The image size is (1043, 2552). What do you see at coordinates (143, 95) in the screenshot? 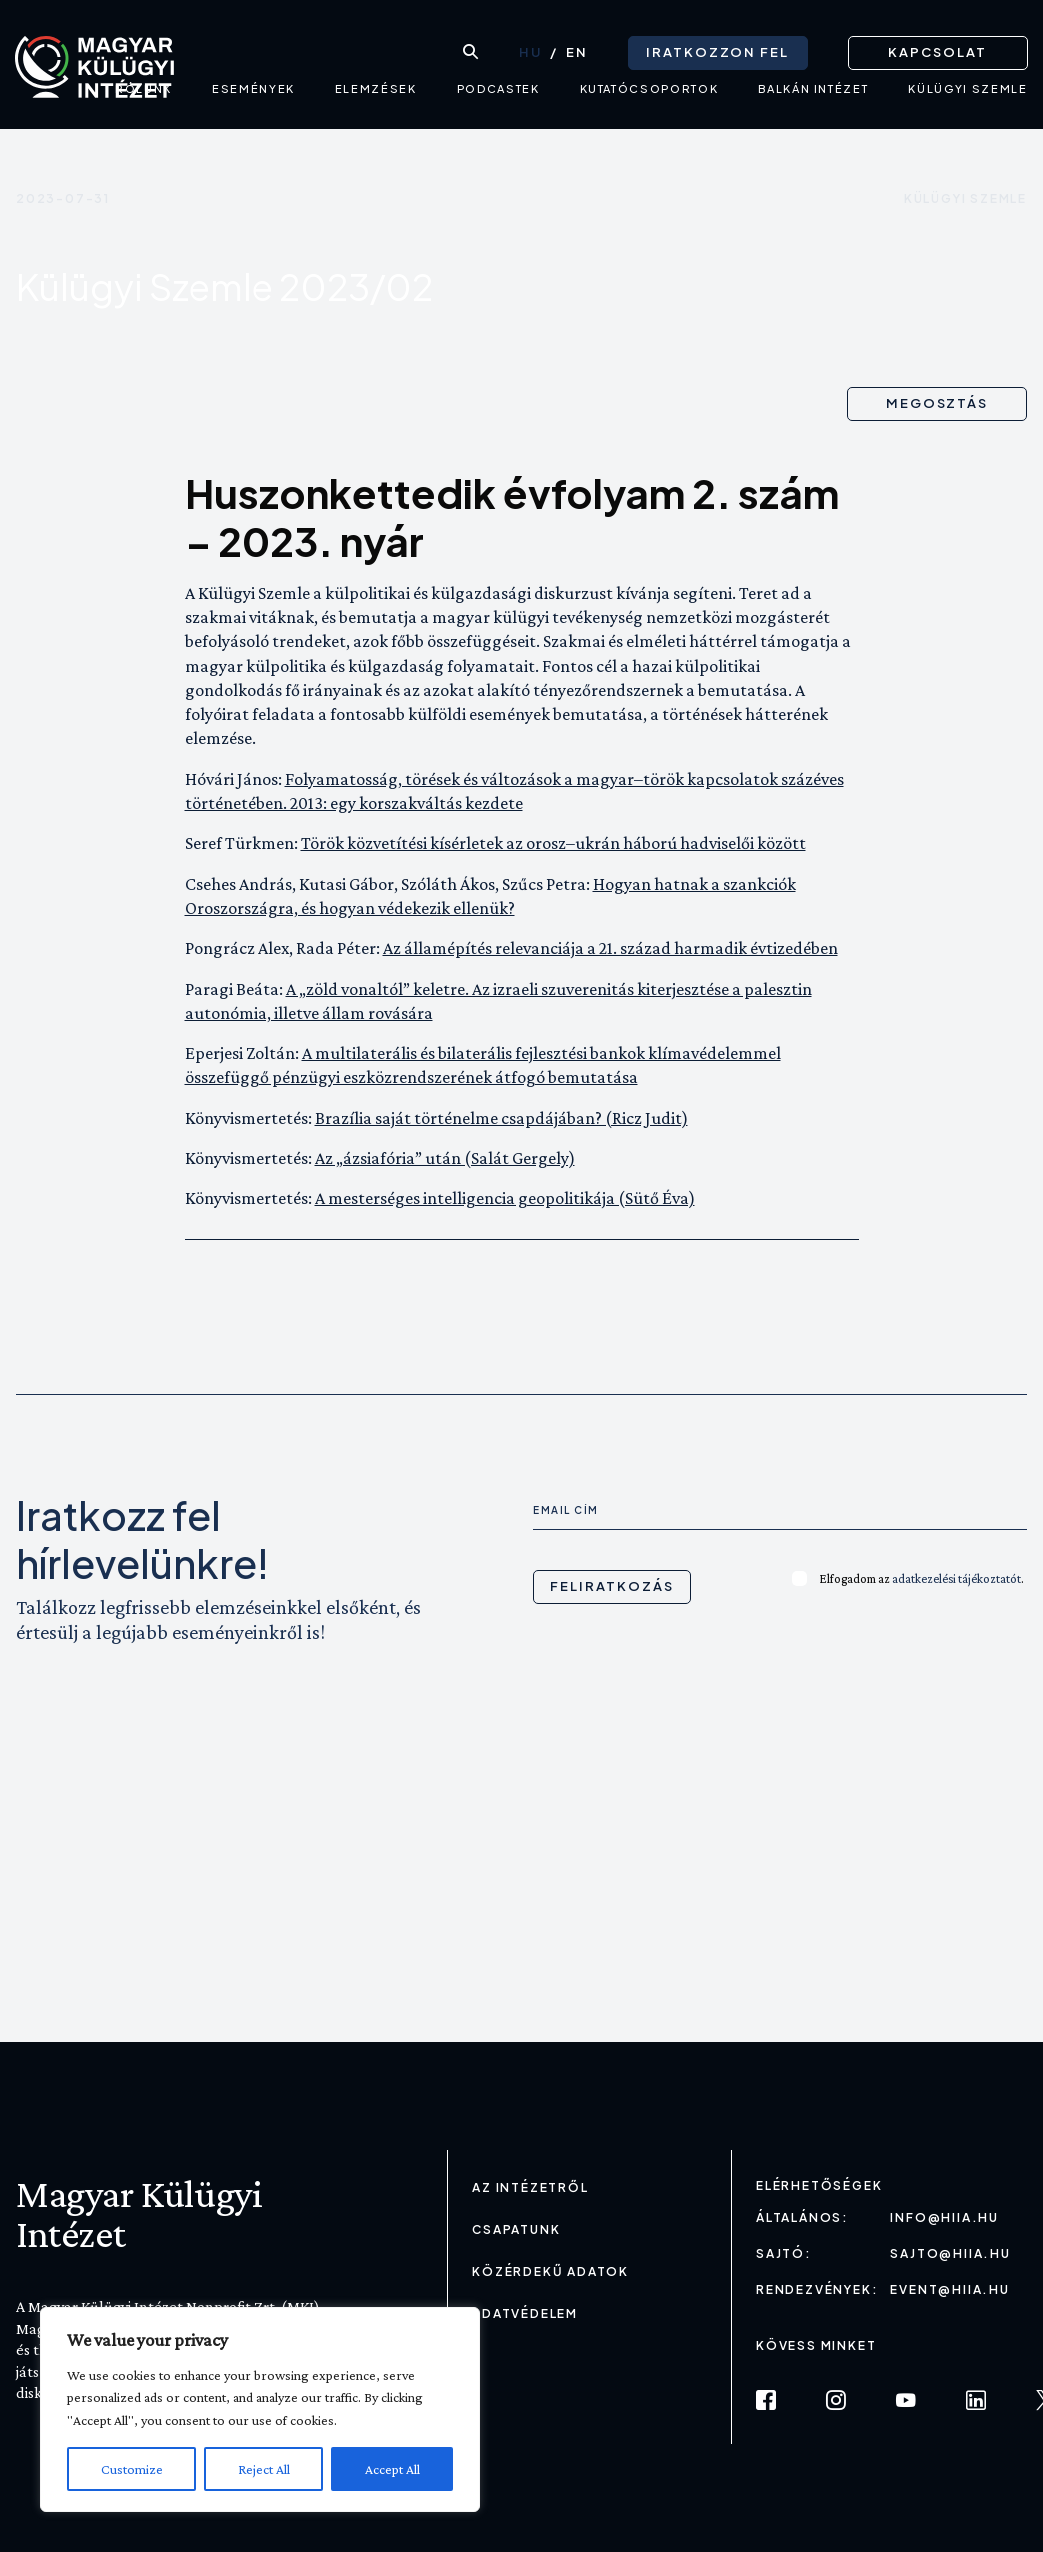
I see `Rólunk` at bounding box center [143, 95].